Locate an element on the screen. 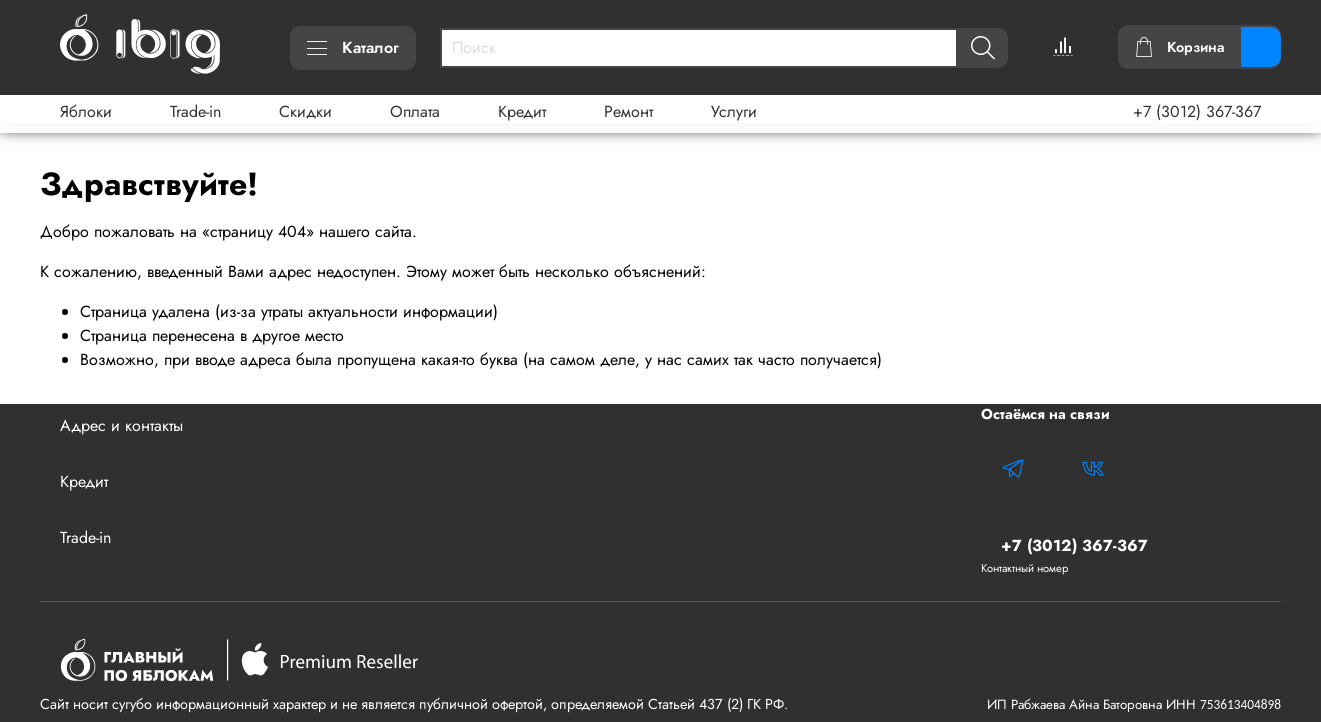  Оплата is located at coordinates (415, 111).